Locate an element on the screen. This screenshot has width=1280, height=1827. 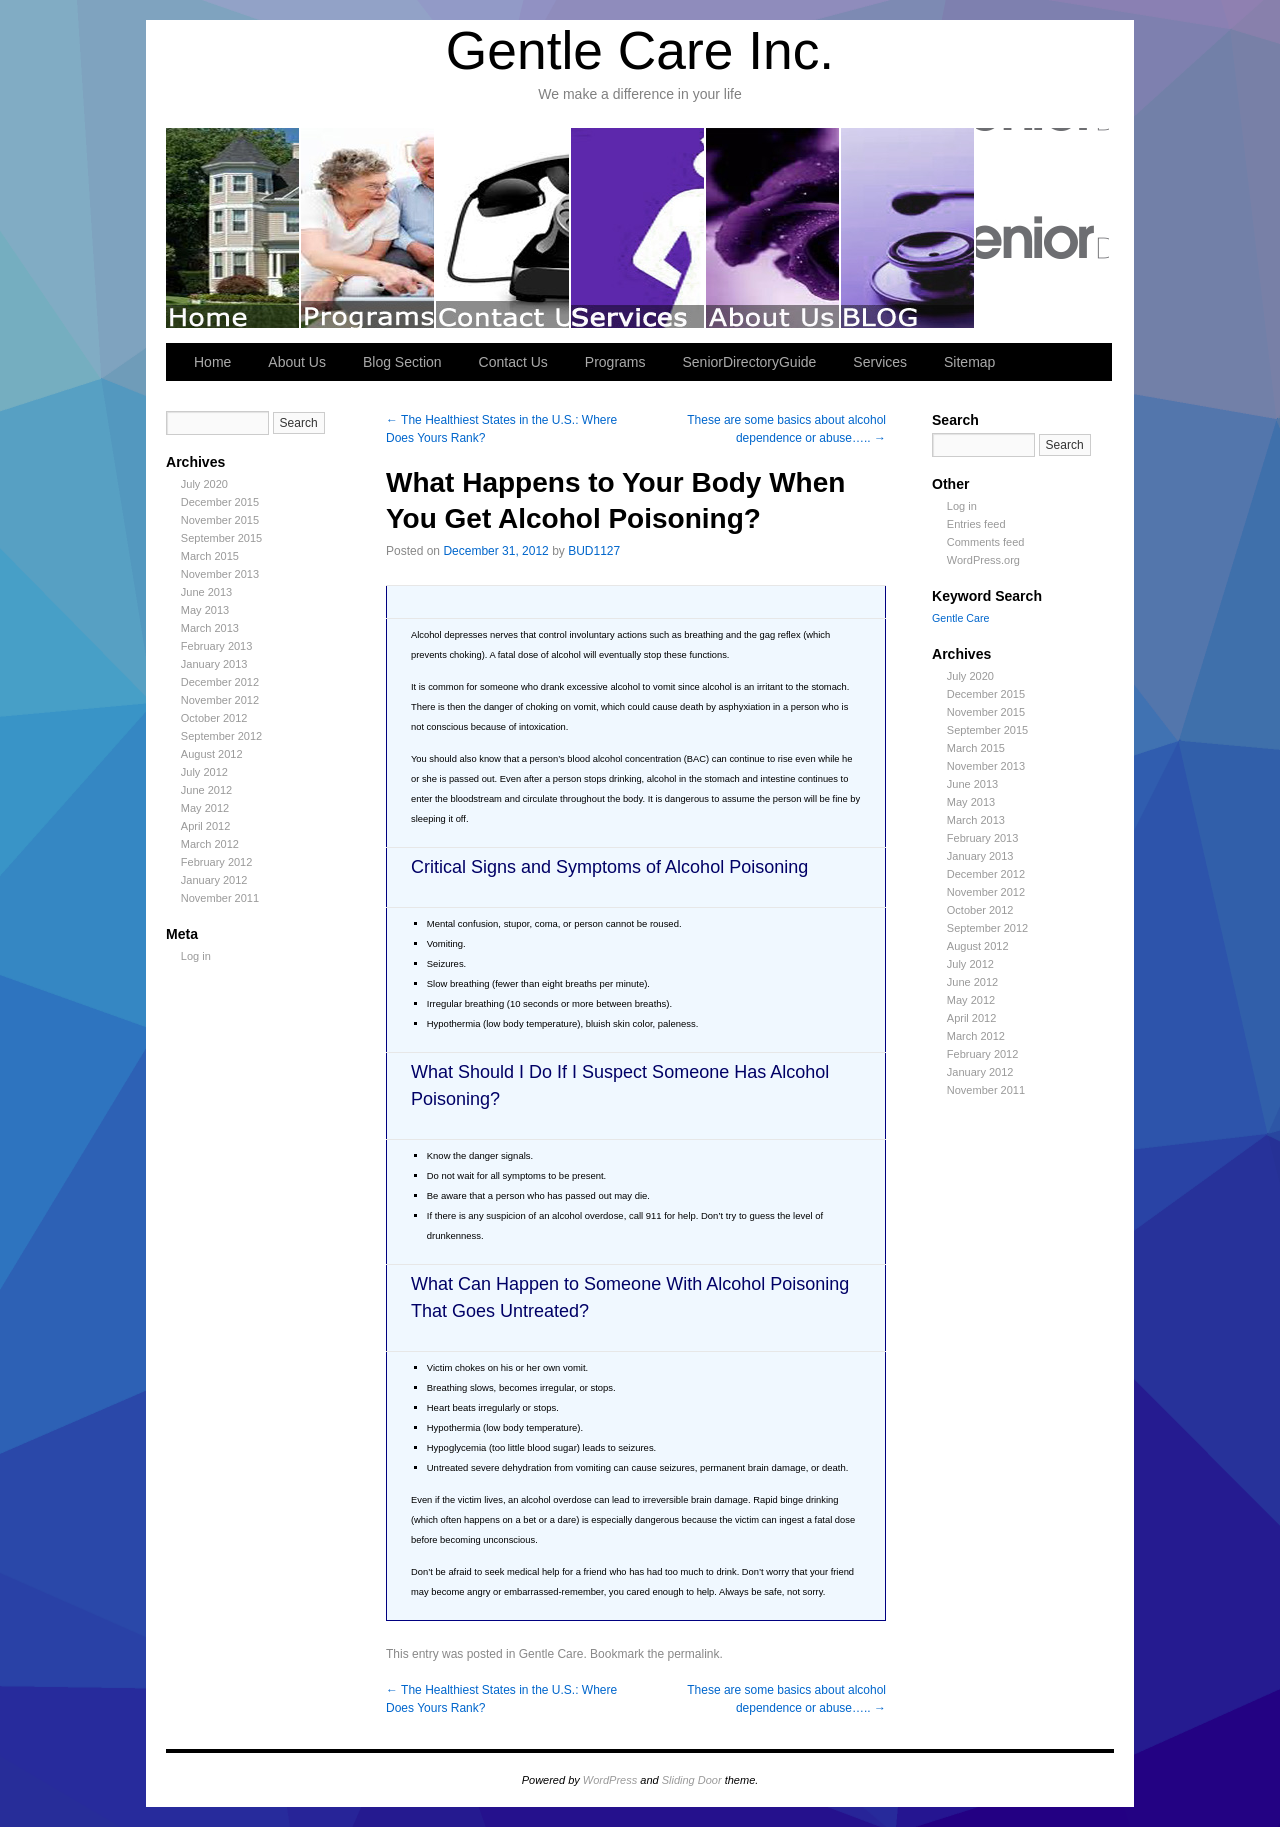
December 2015 is located at coordinates (220, 502).